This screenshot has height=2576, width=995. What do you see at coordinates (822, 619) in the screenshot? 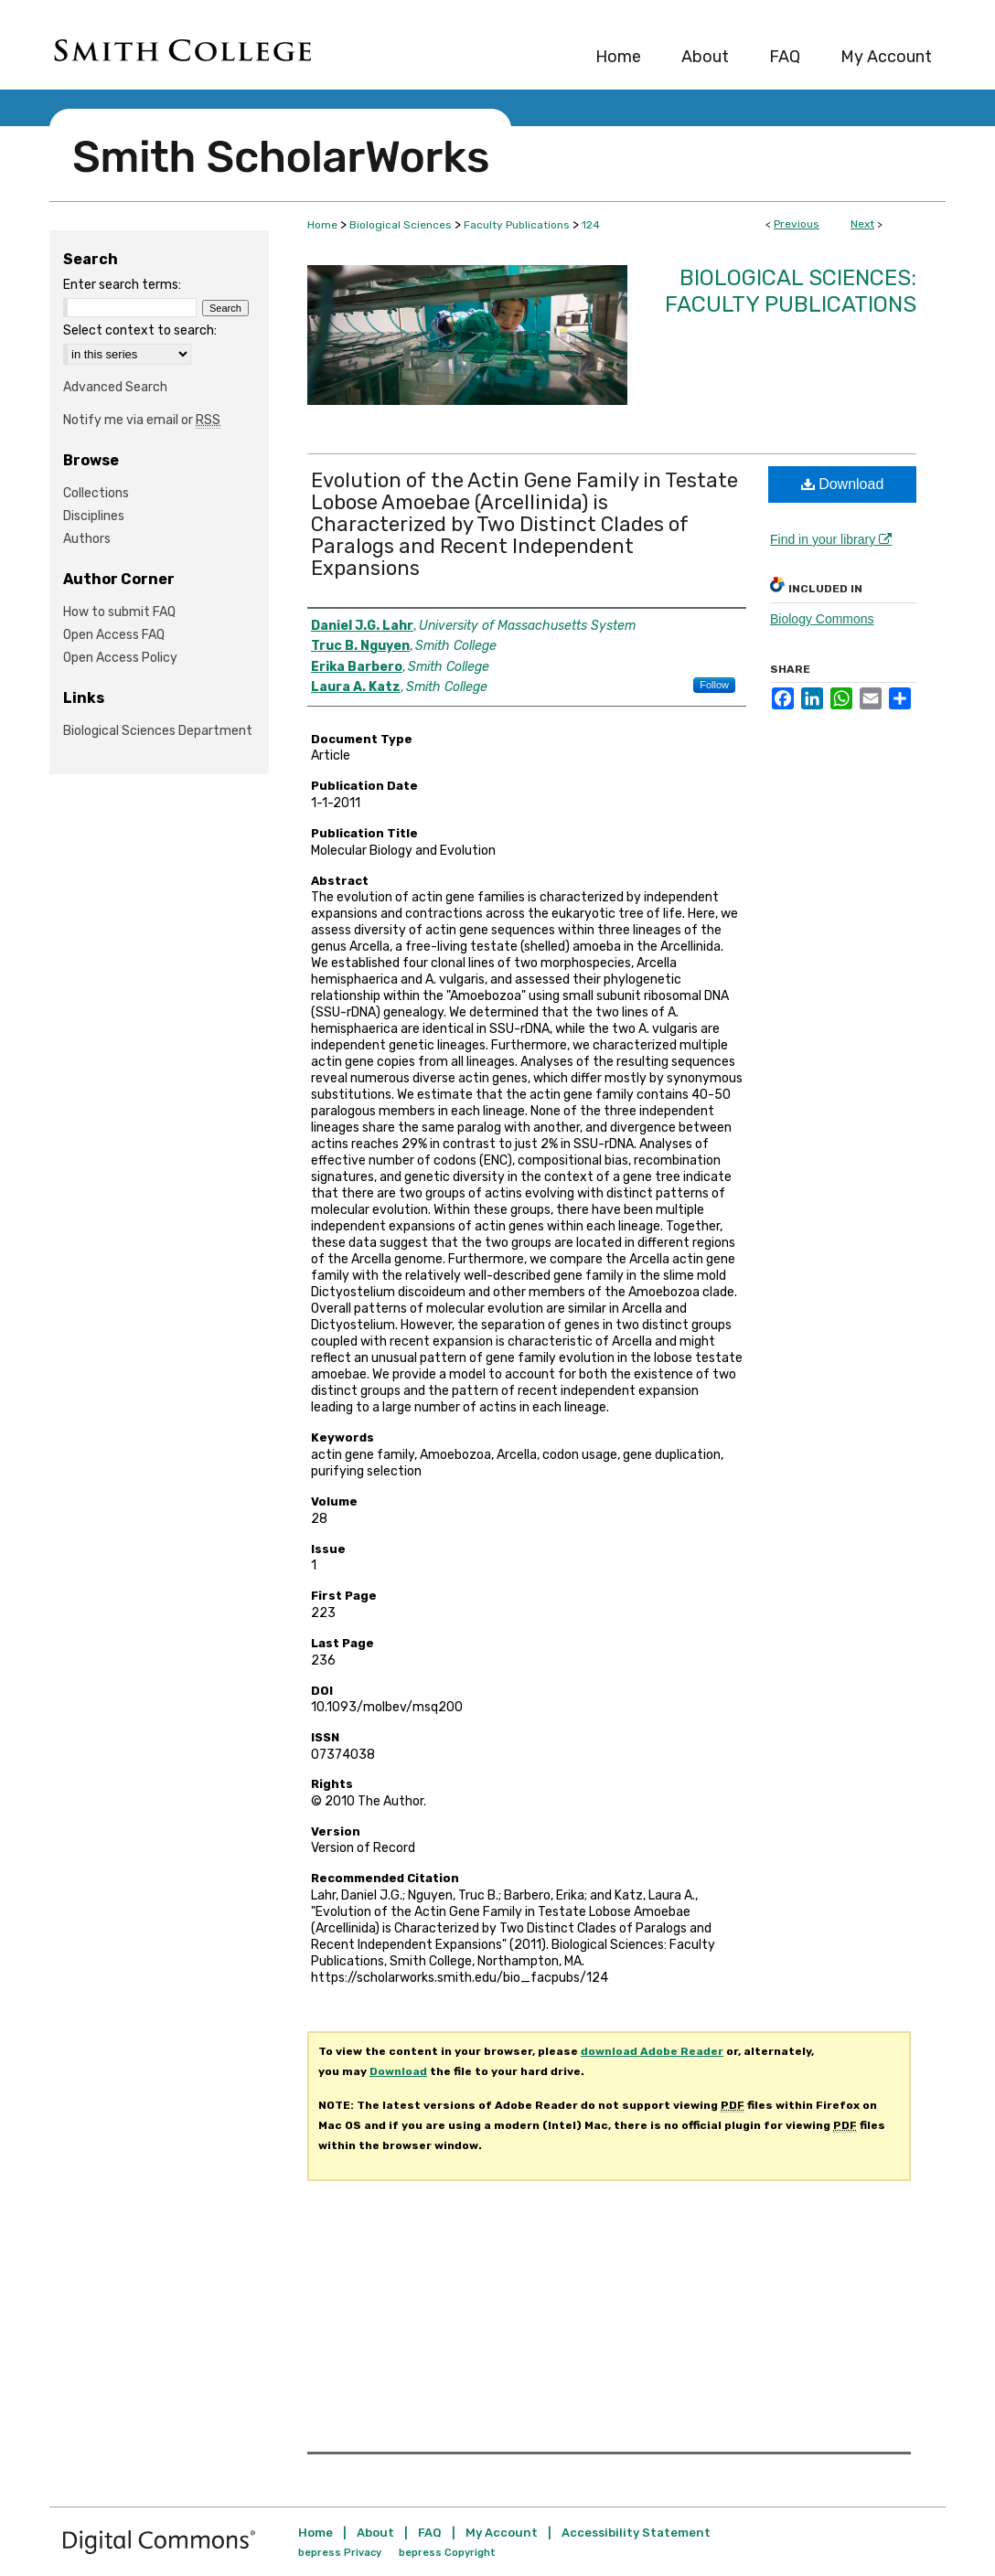
I see `Biology Commons` at bounding box center [822, 619].